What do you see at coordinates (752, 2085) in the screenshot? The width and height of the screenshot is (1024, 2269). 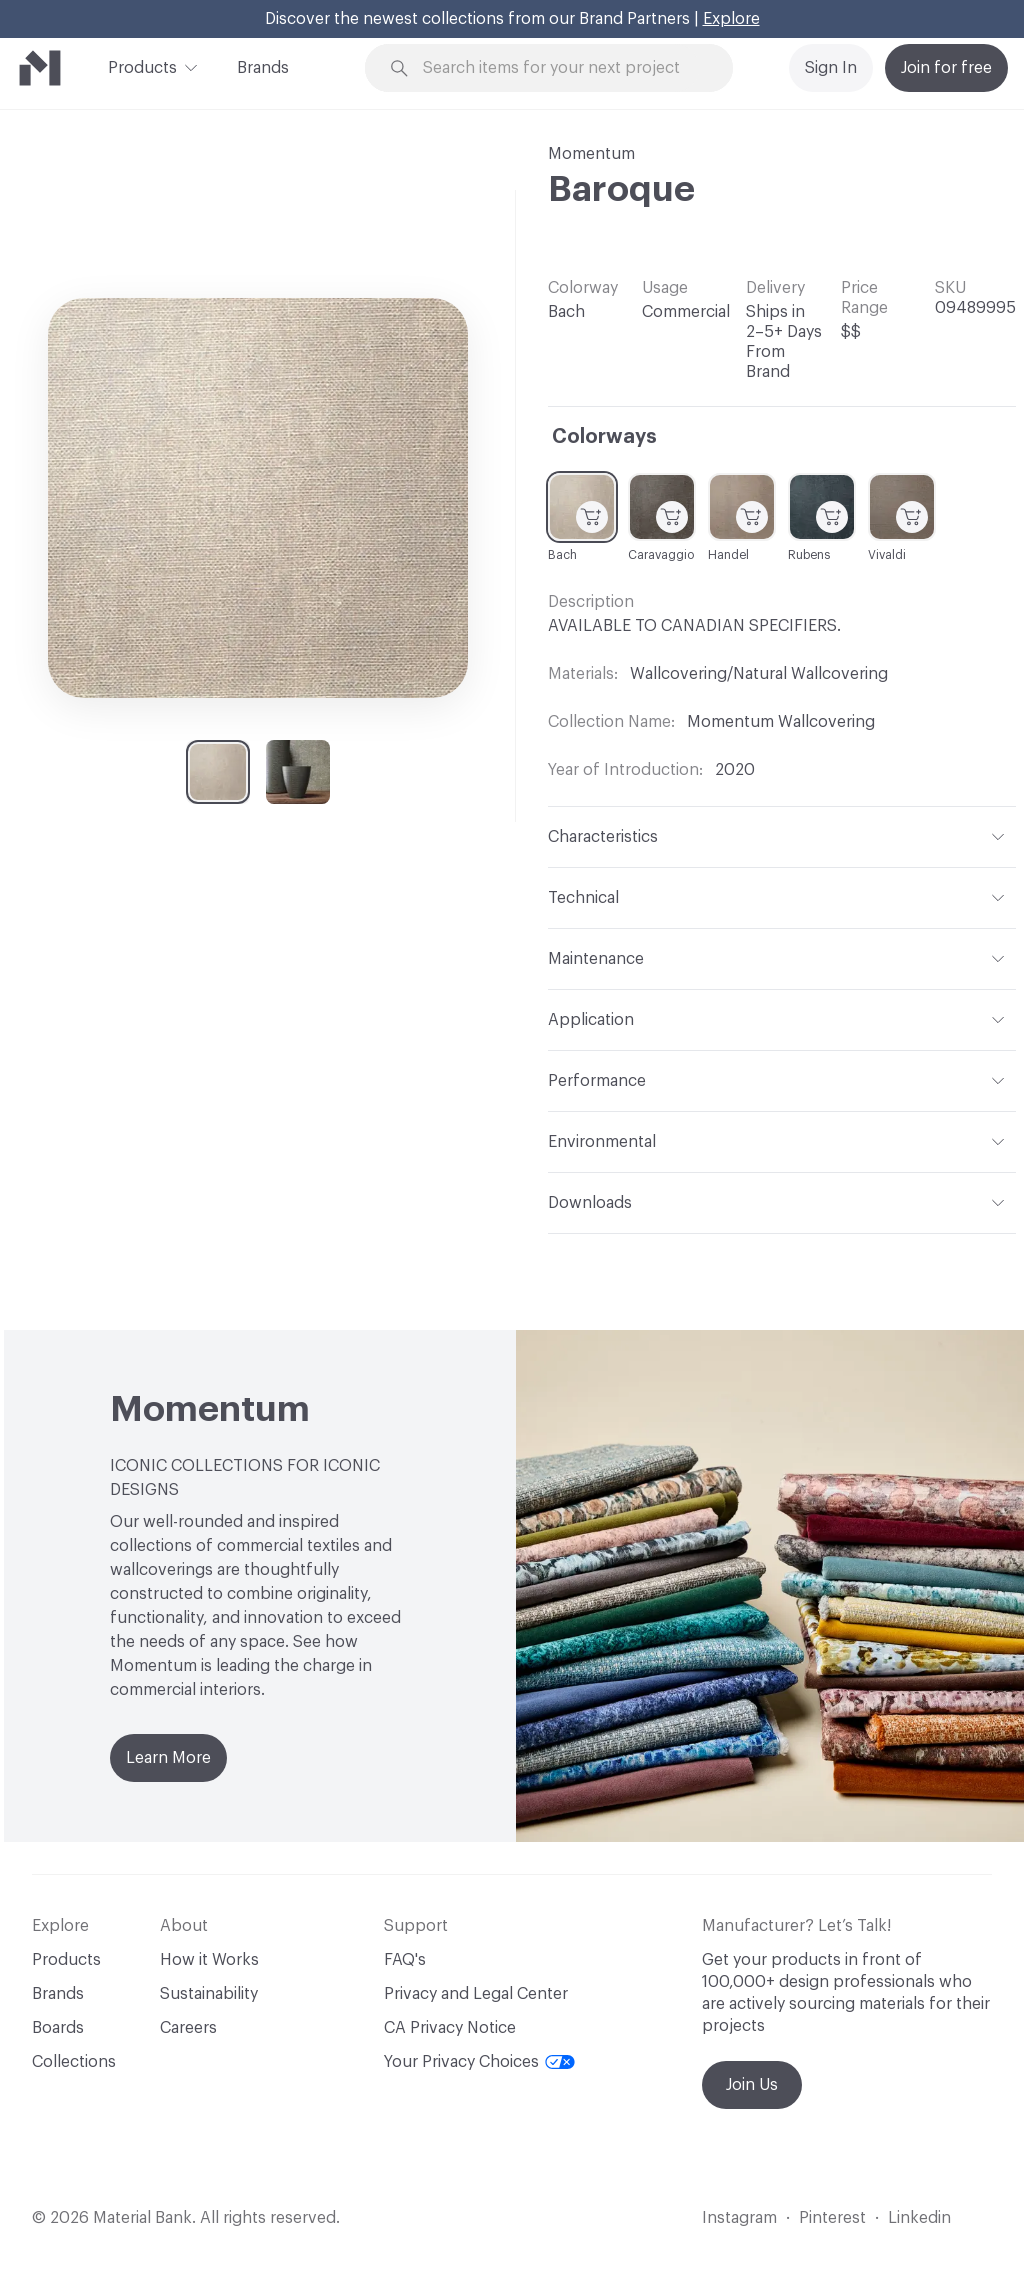 I see `Join Us` at bounding box center [752, 2085].